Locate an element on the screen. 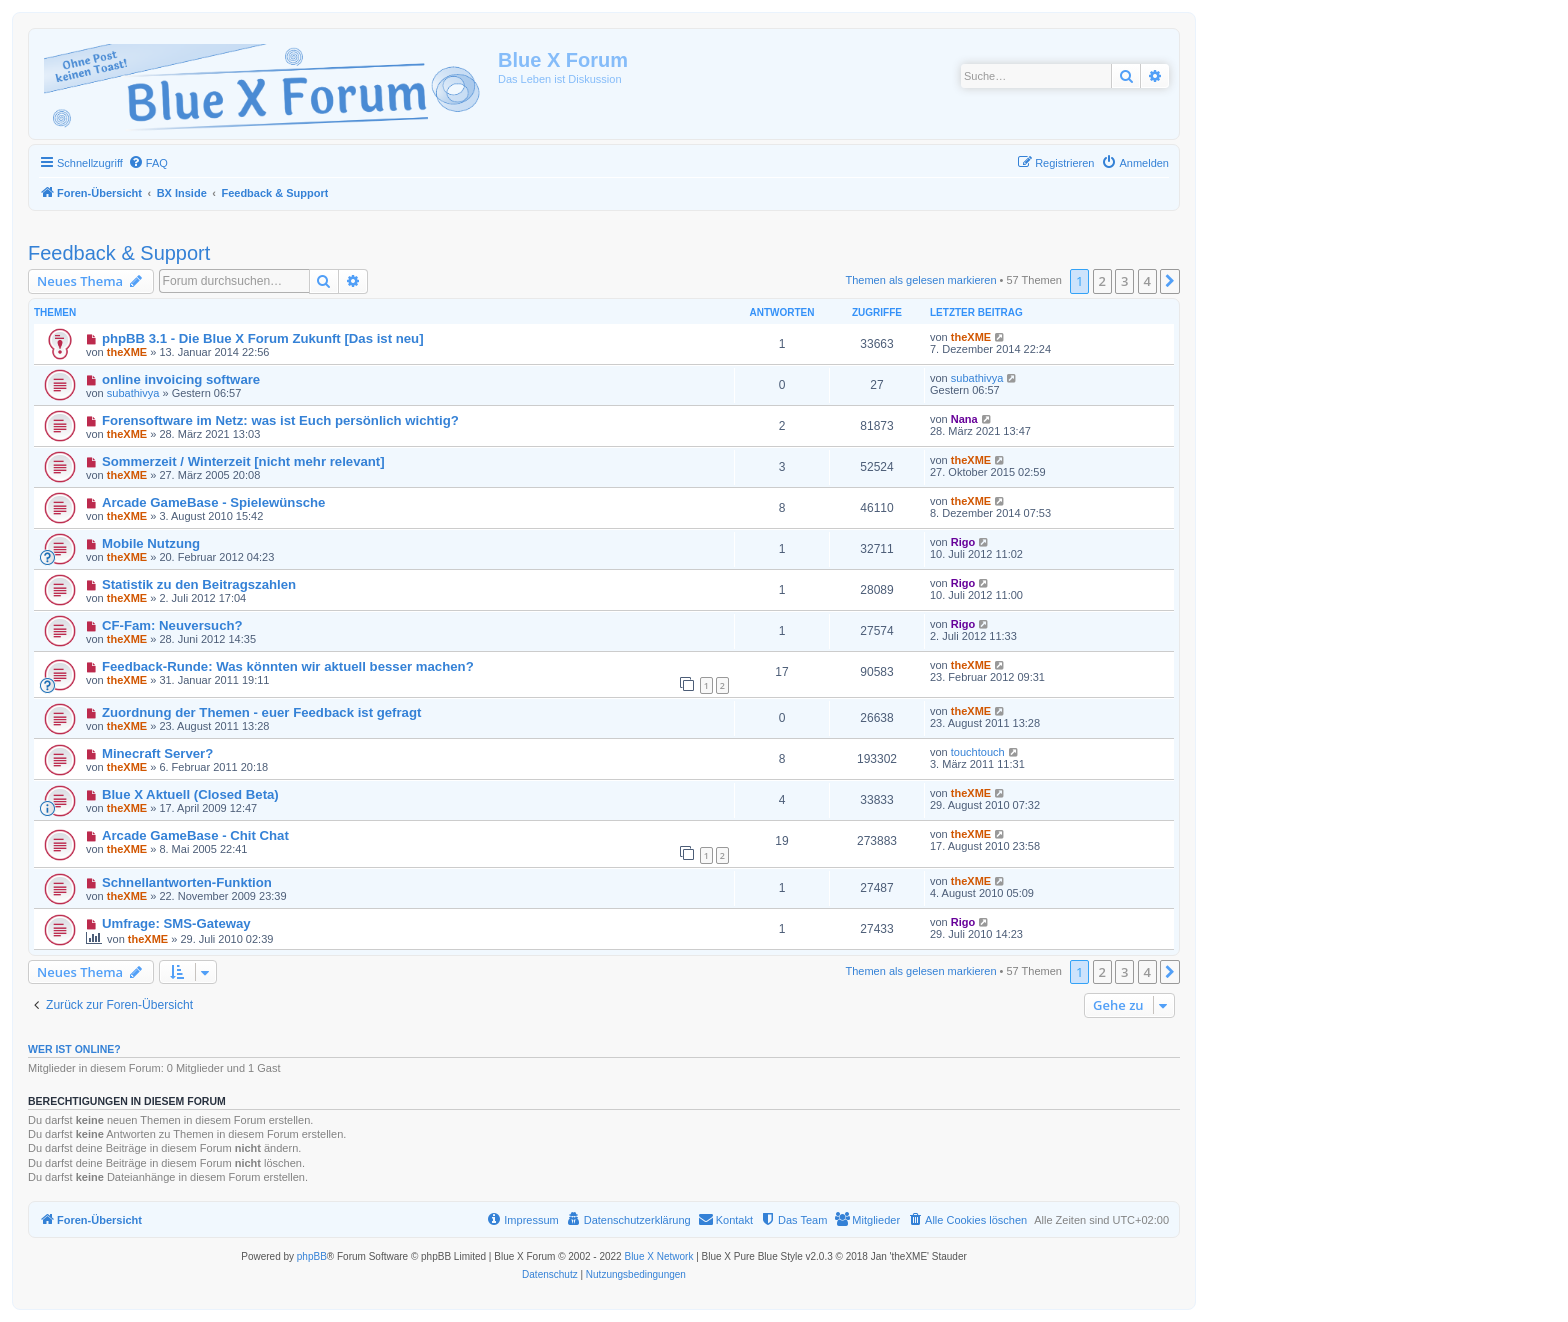 The height and width of the screenshot is (1322, 1568). Arcade GameBase - Spielewünsche is located at coordinates (214, 502).